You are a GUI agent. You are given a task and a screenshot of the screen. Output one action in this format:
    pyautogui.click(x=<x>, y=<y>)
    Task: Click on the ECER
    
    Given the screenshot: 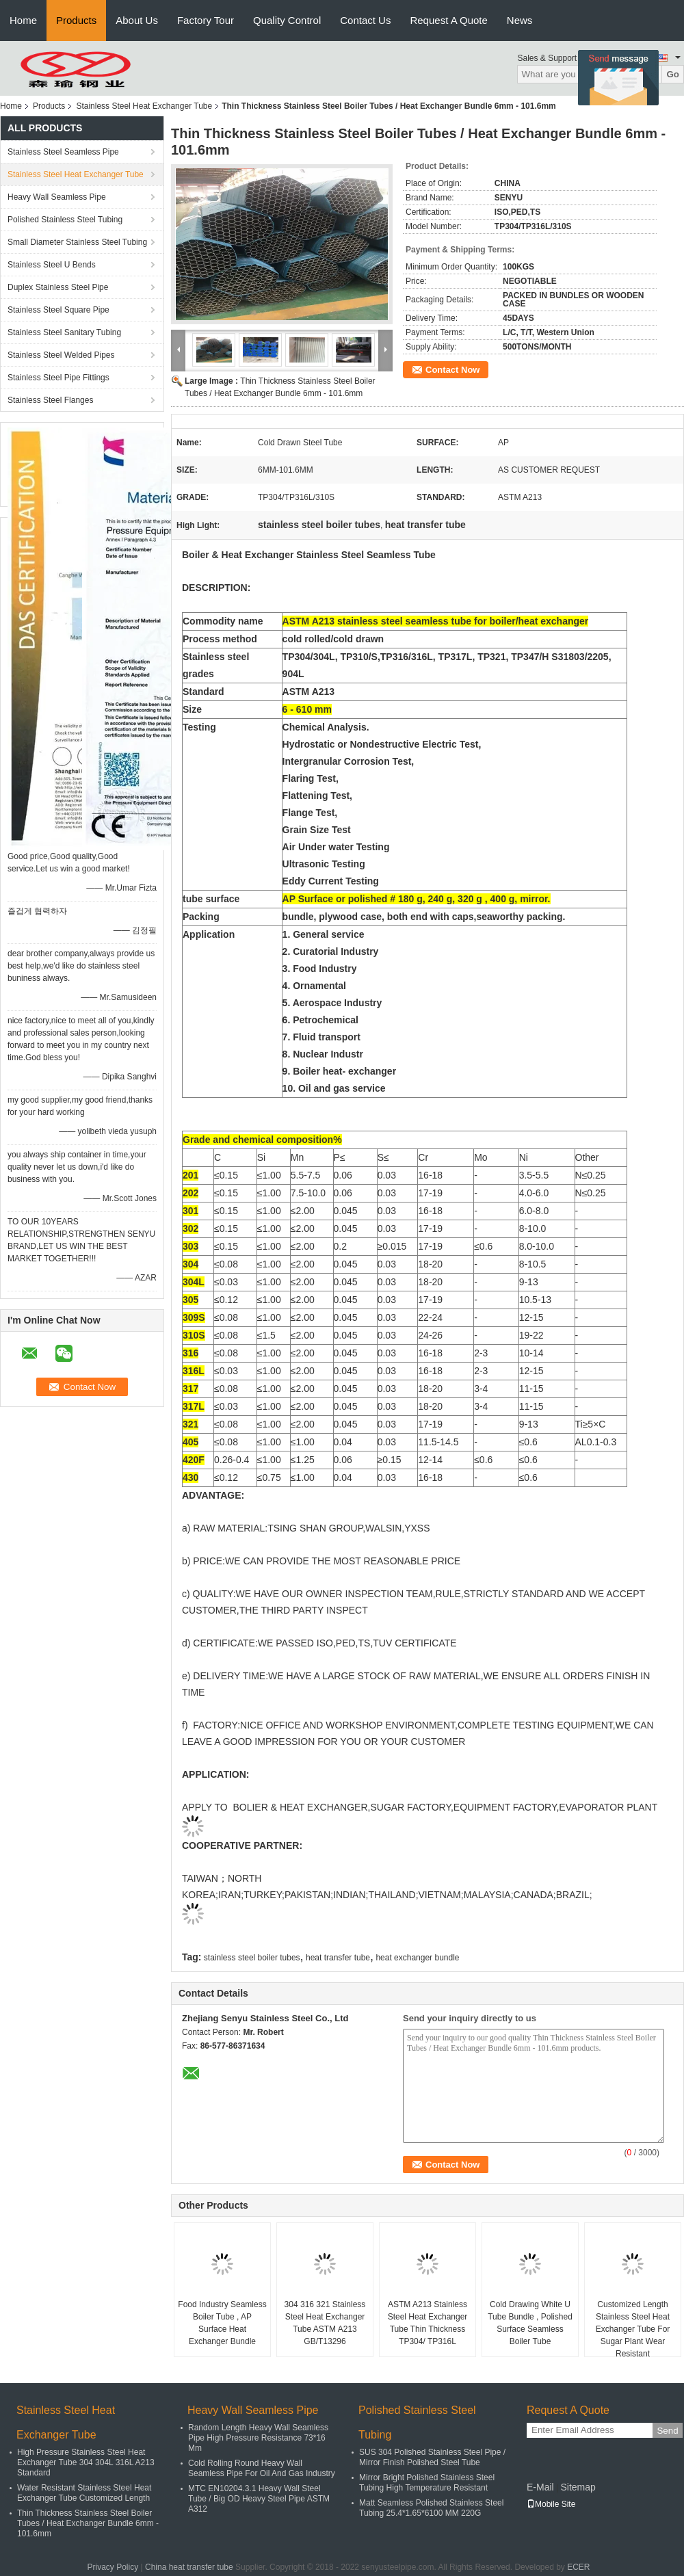 What is the action you would take?
    pyautogui.click(x=578, y=2567)
    